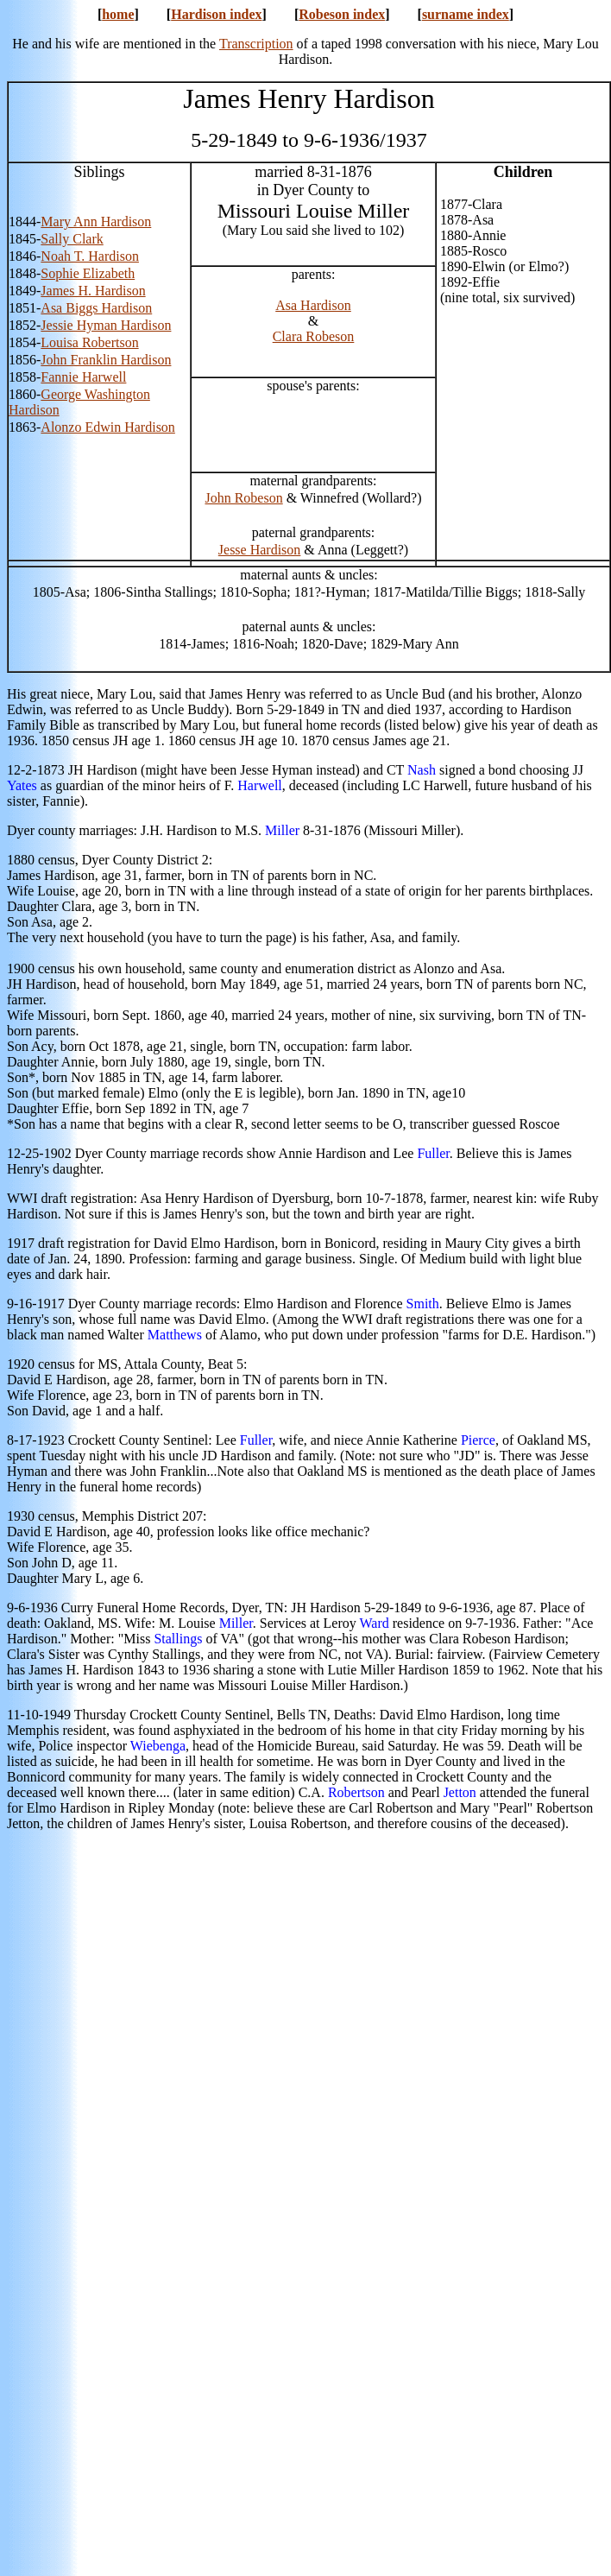  What do you see at coordinates (216, 14) in the screenshot?
I see `Hardison index` at bounding box center [216, 14].